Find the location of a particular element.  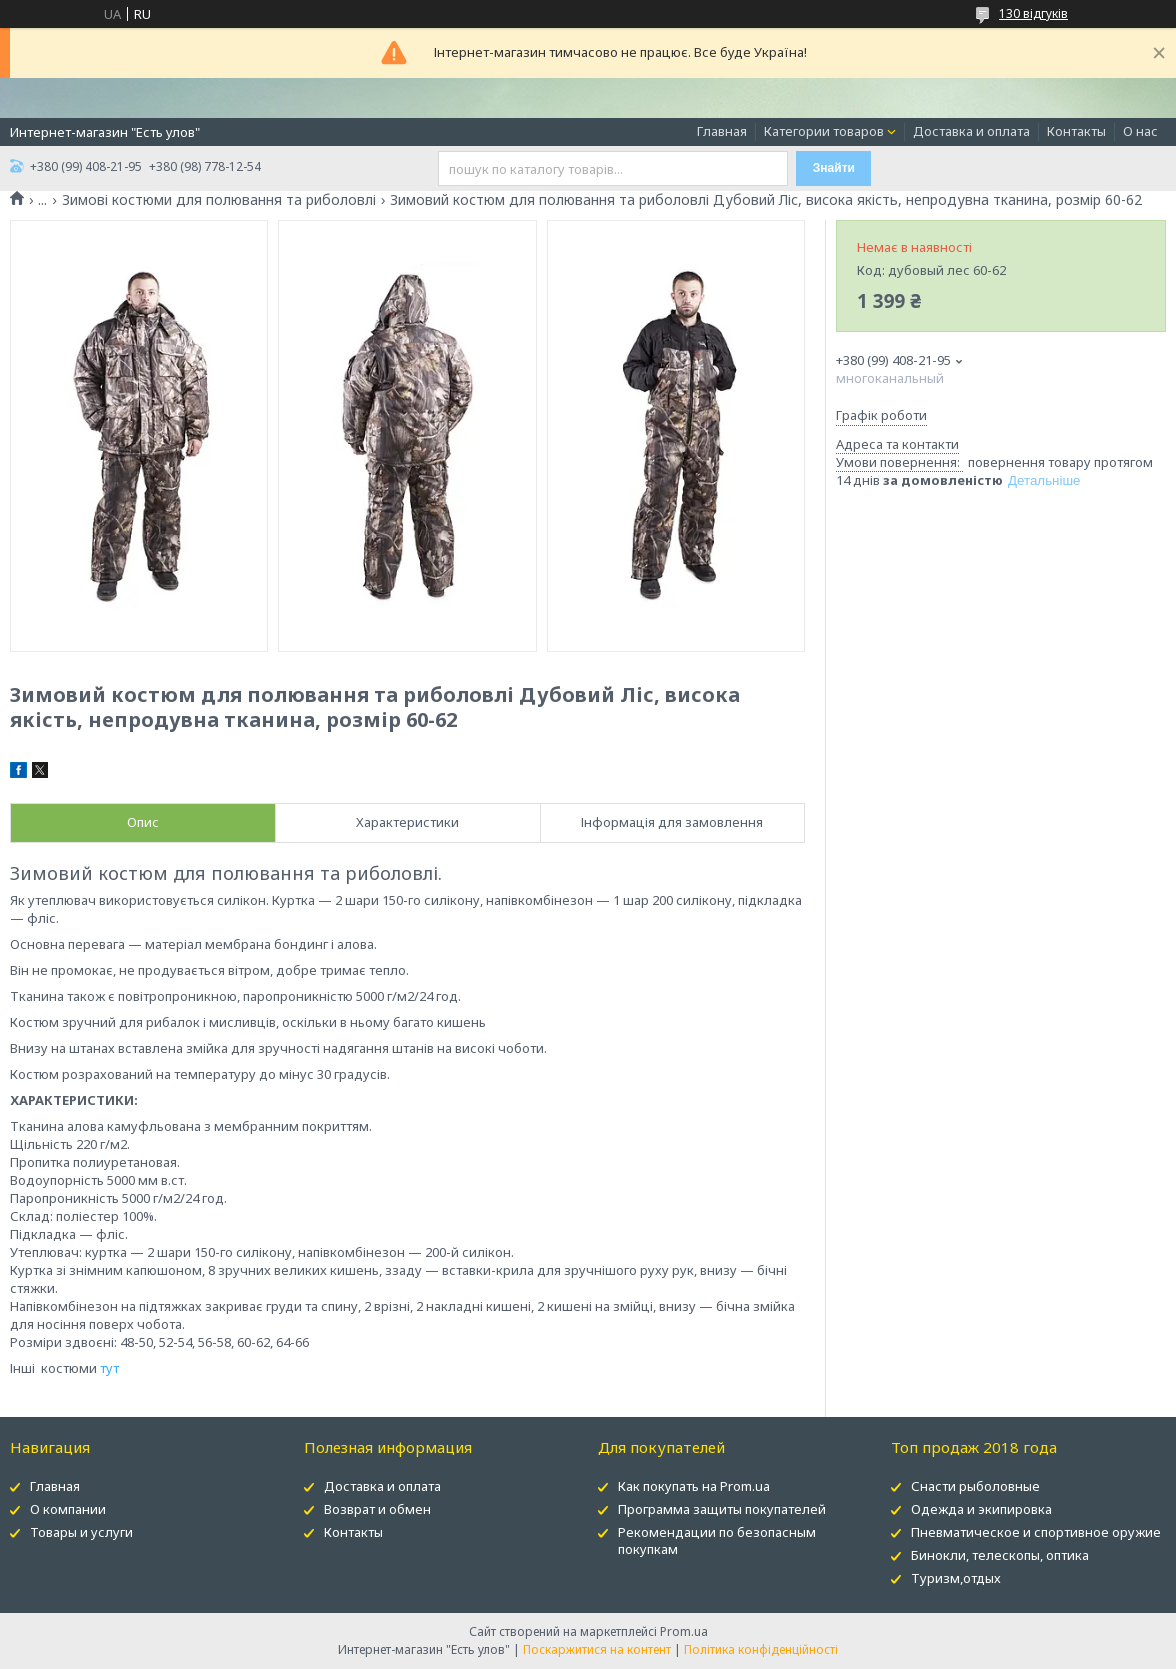

Контакты is located at coordinates (1076, 131).